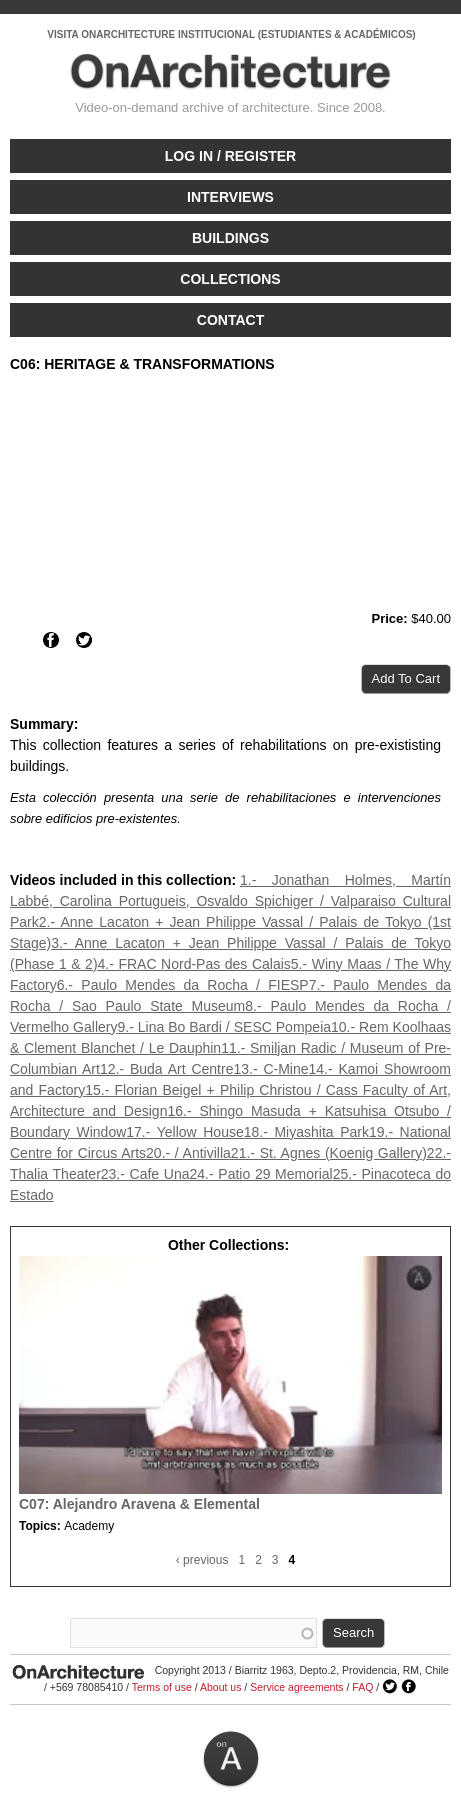 This screenshot has height=1799, width=461. What do you see at coordinates (230, 901) in the screenshot?
I see `1.- Jonathan Holmes, Martín Labbé, Carolina Portugueis, Osvaldo Spichiger / Valparaiso Cultural Park` at bounding box center [230, 901].